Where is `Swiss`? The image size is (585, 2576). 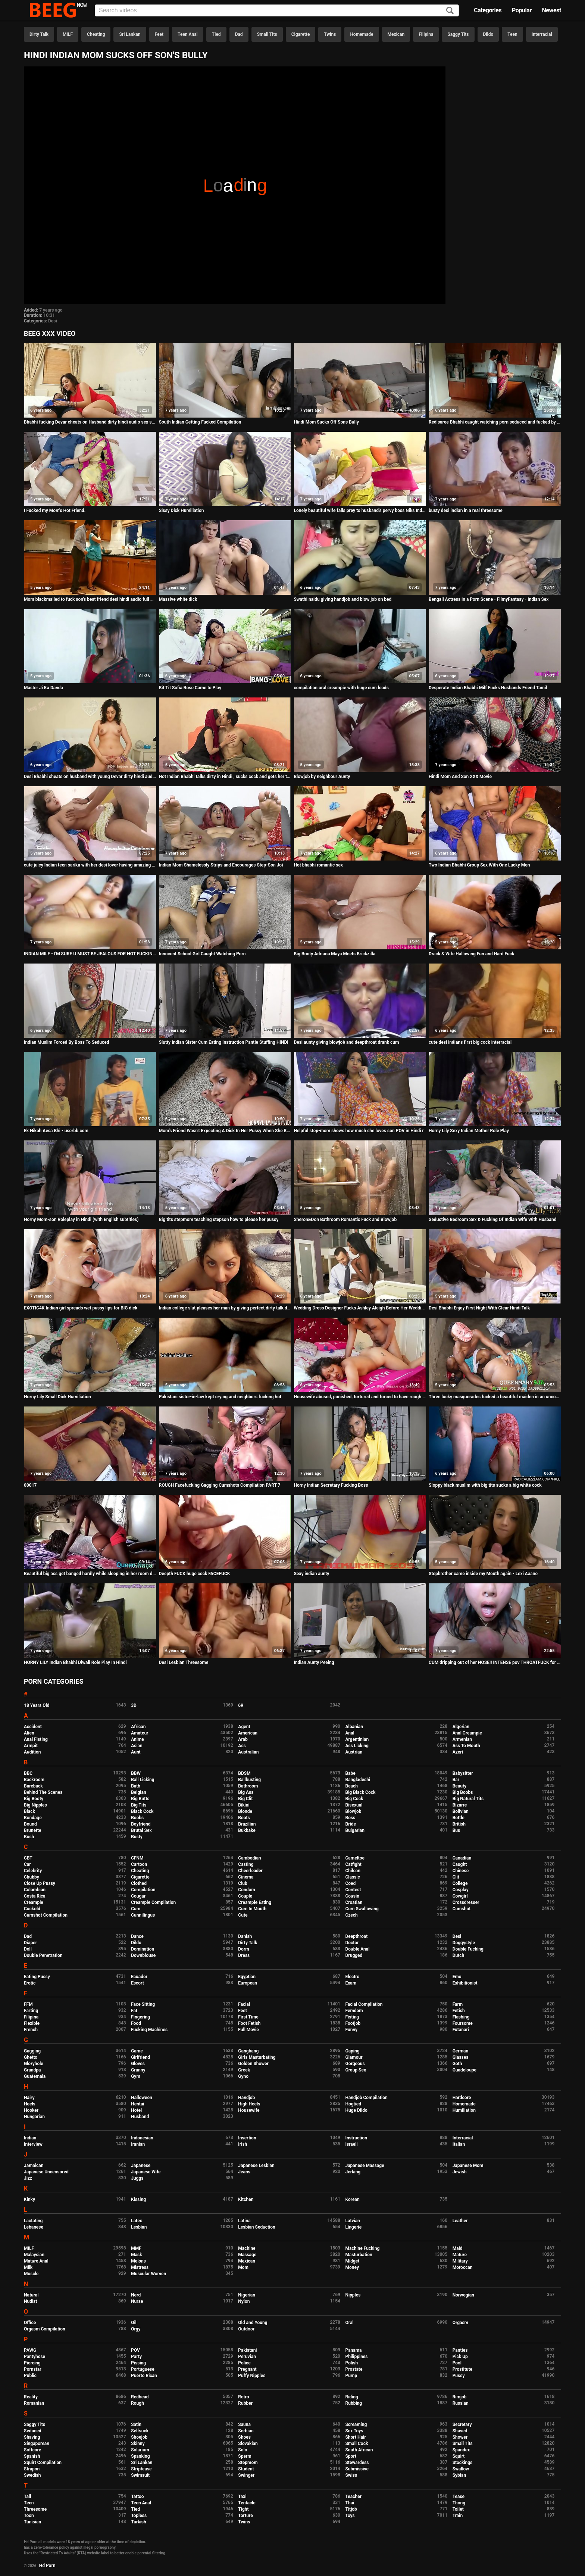
Swiss is located at coordinates (351, 2475).